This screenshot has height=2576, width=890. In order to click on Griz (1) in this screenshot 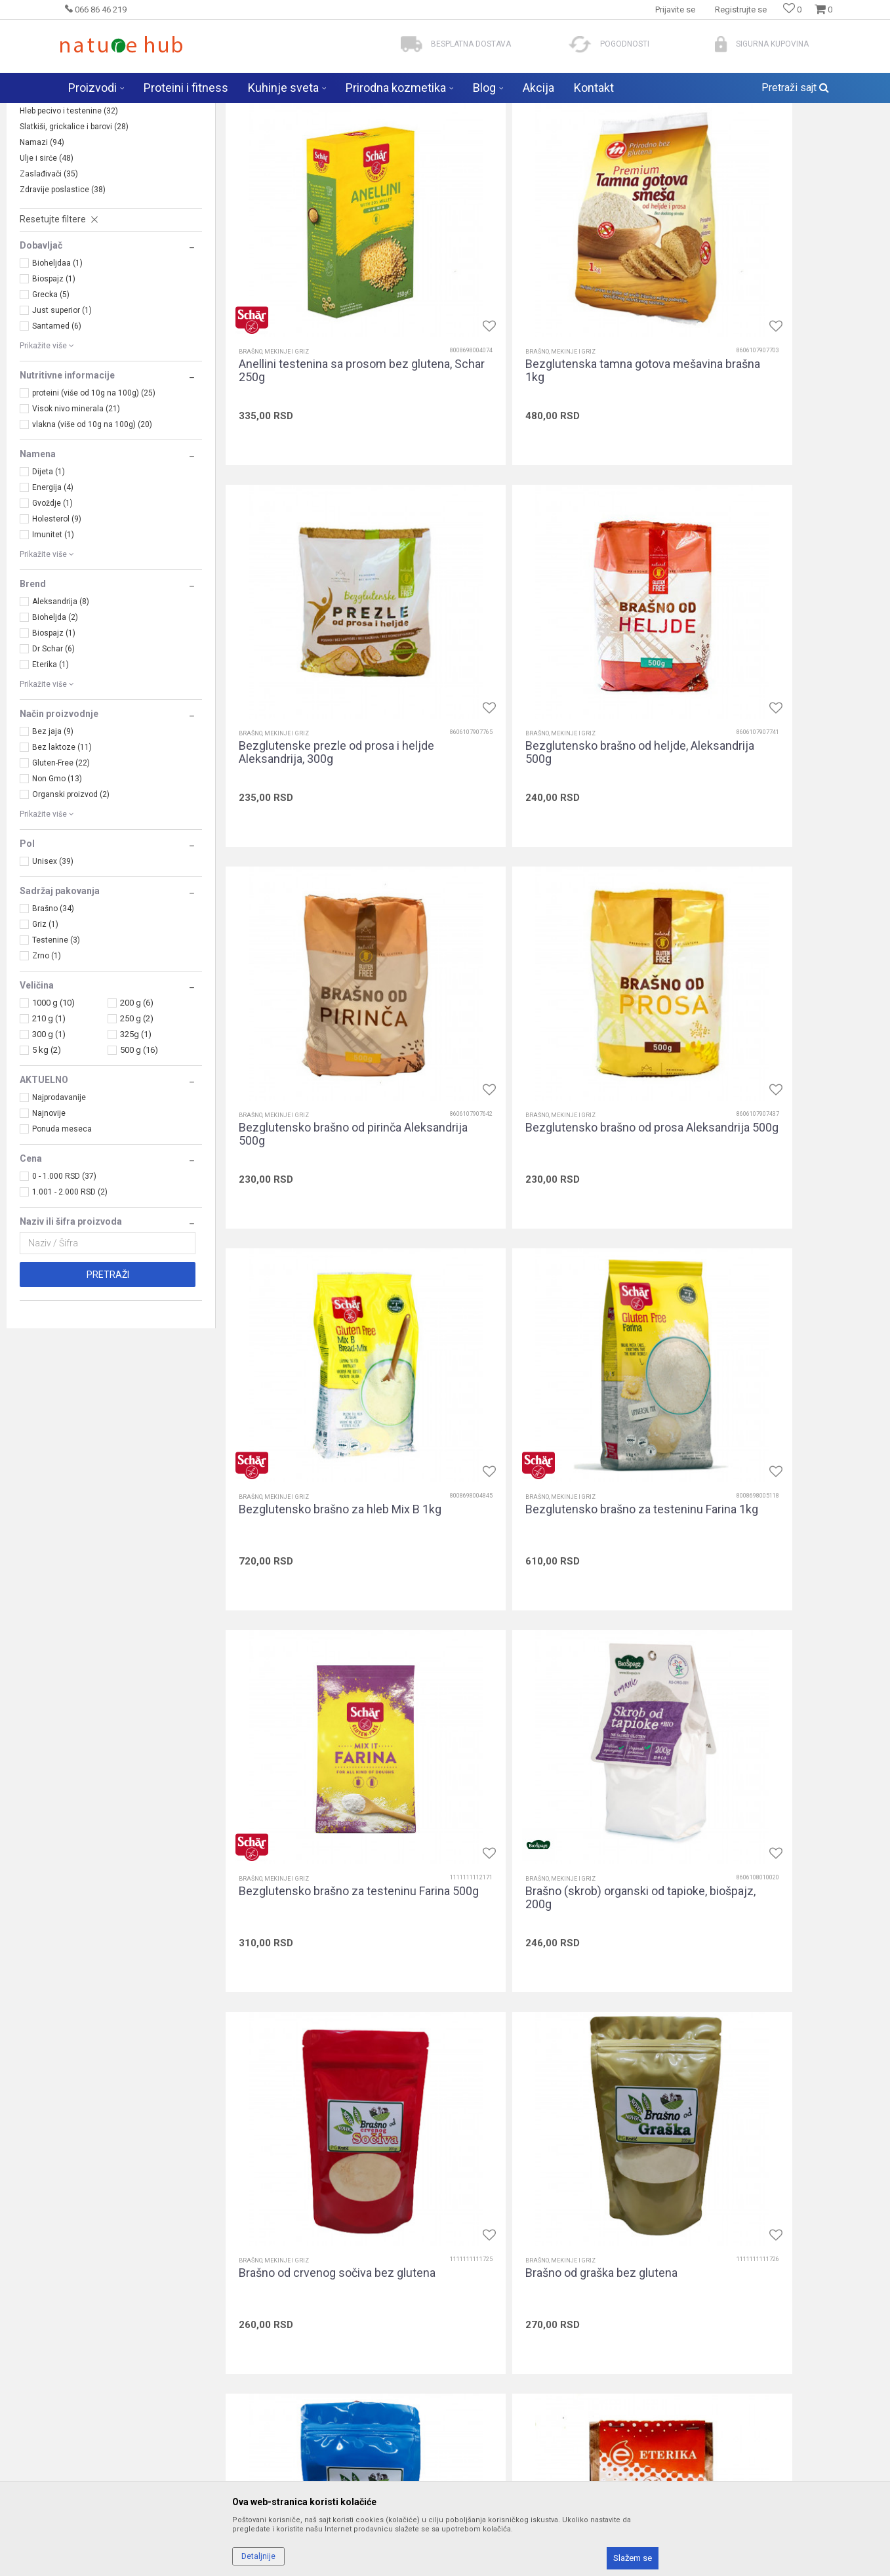, I will do `click(45, 1027)`.